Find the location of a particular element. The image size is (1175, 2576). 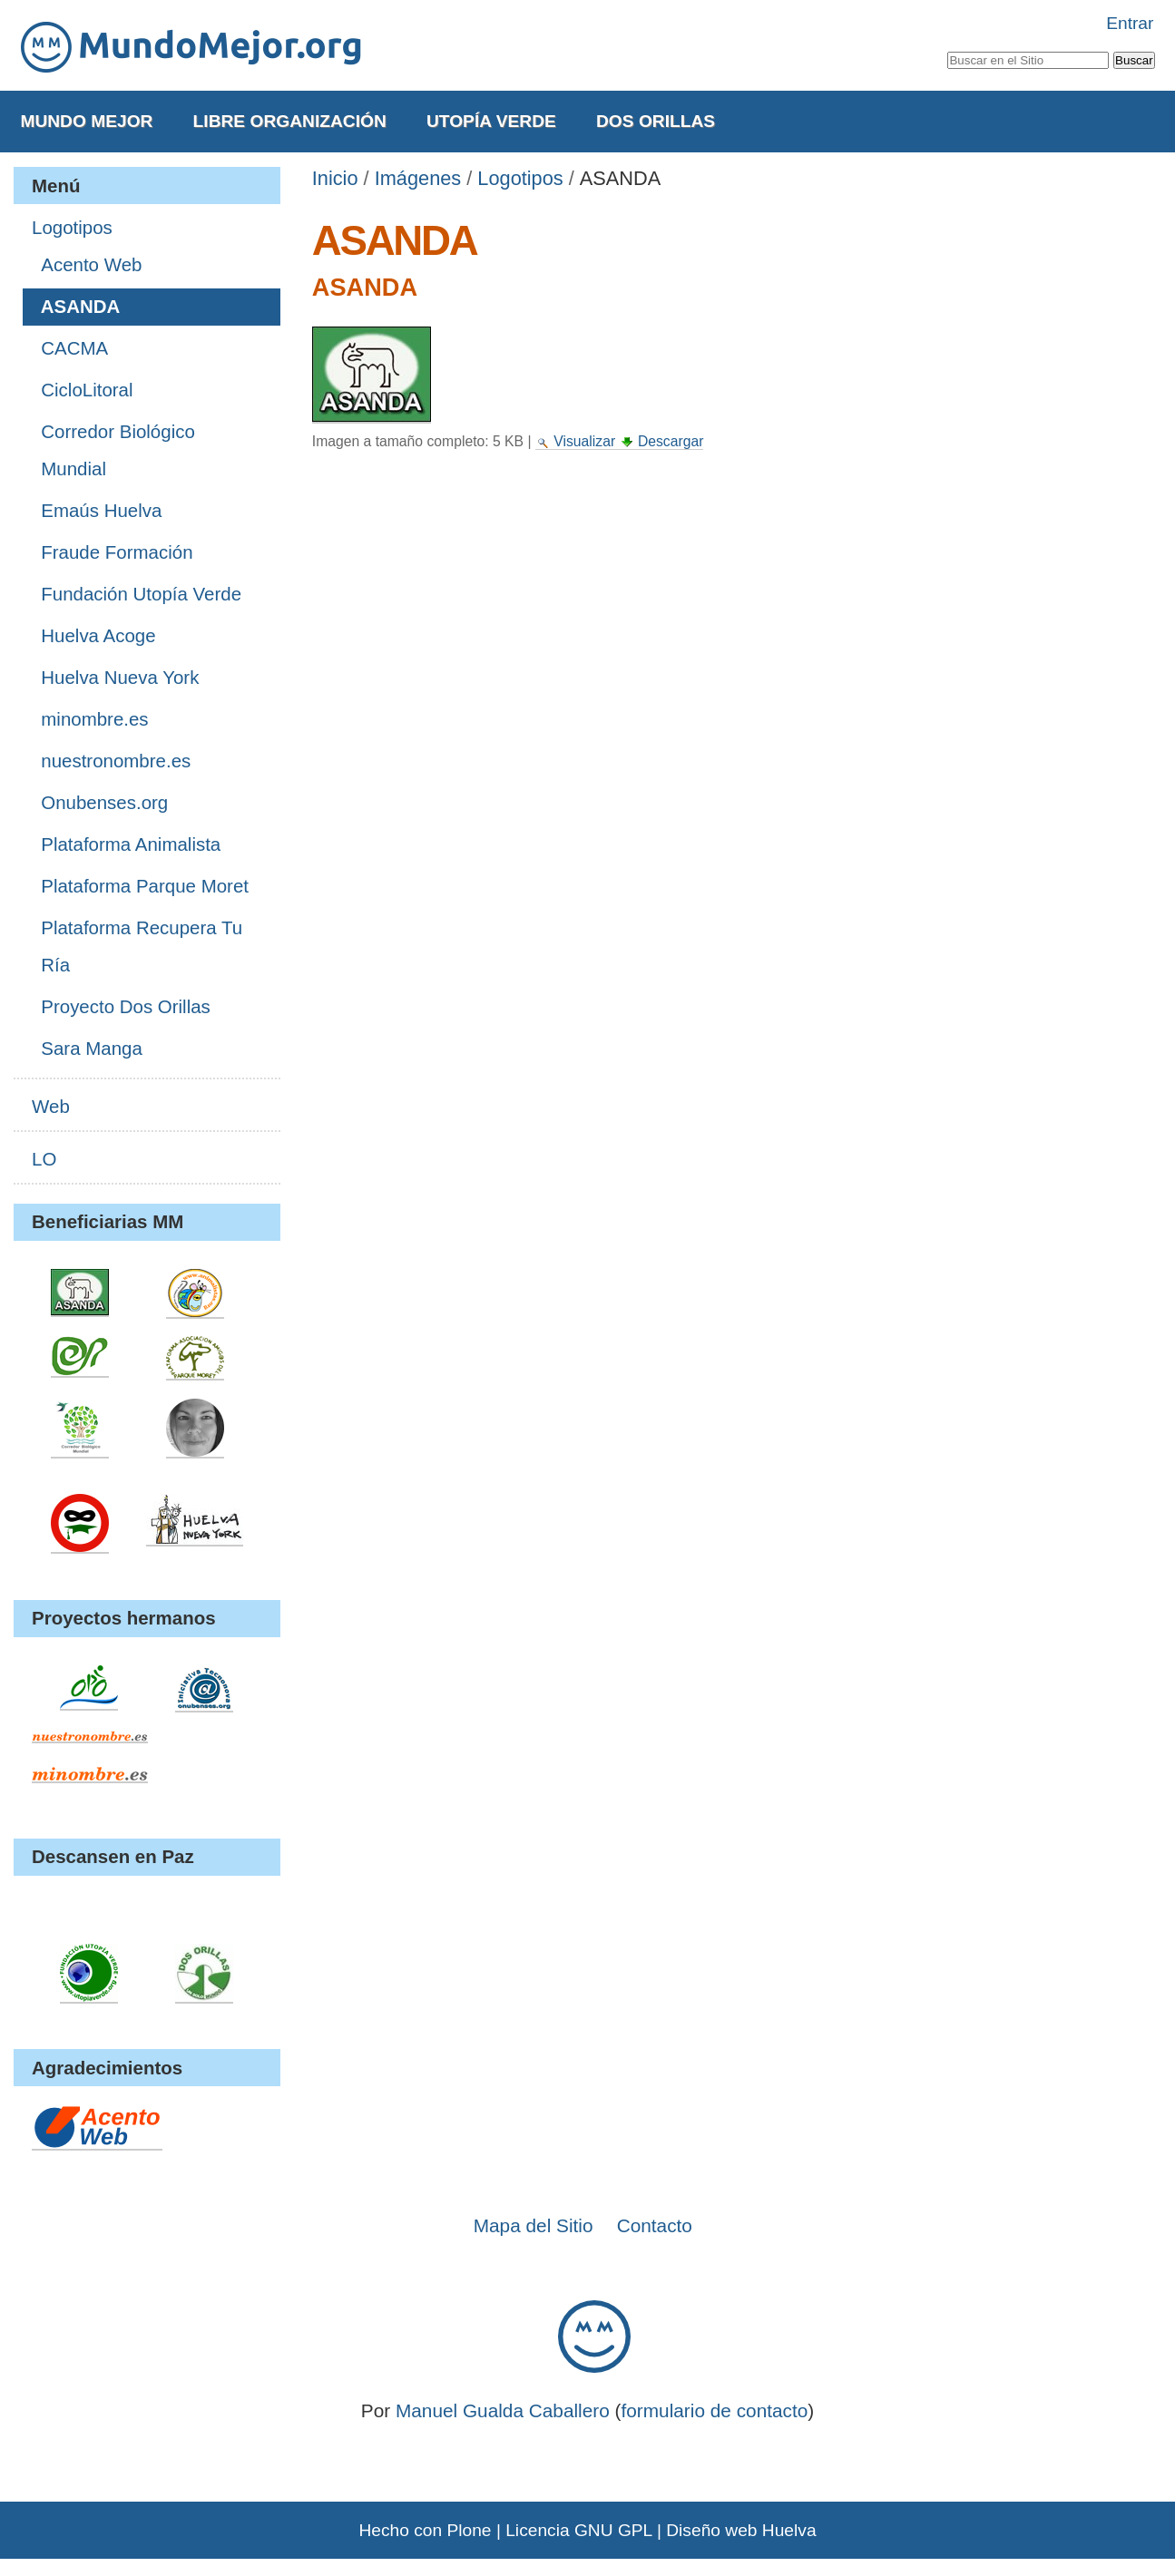

Mundo Mejor is located at coordinates (86, 121).